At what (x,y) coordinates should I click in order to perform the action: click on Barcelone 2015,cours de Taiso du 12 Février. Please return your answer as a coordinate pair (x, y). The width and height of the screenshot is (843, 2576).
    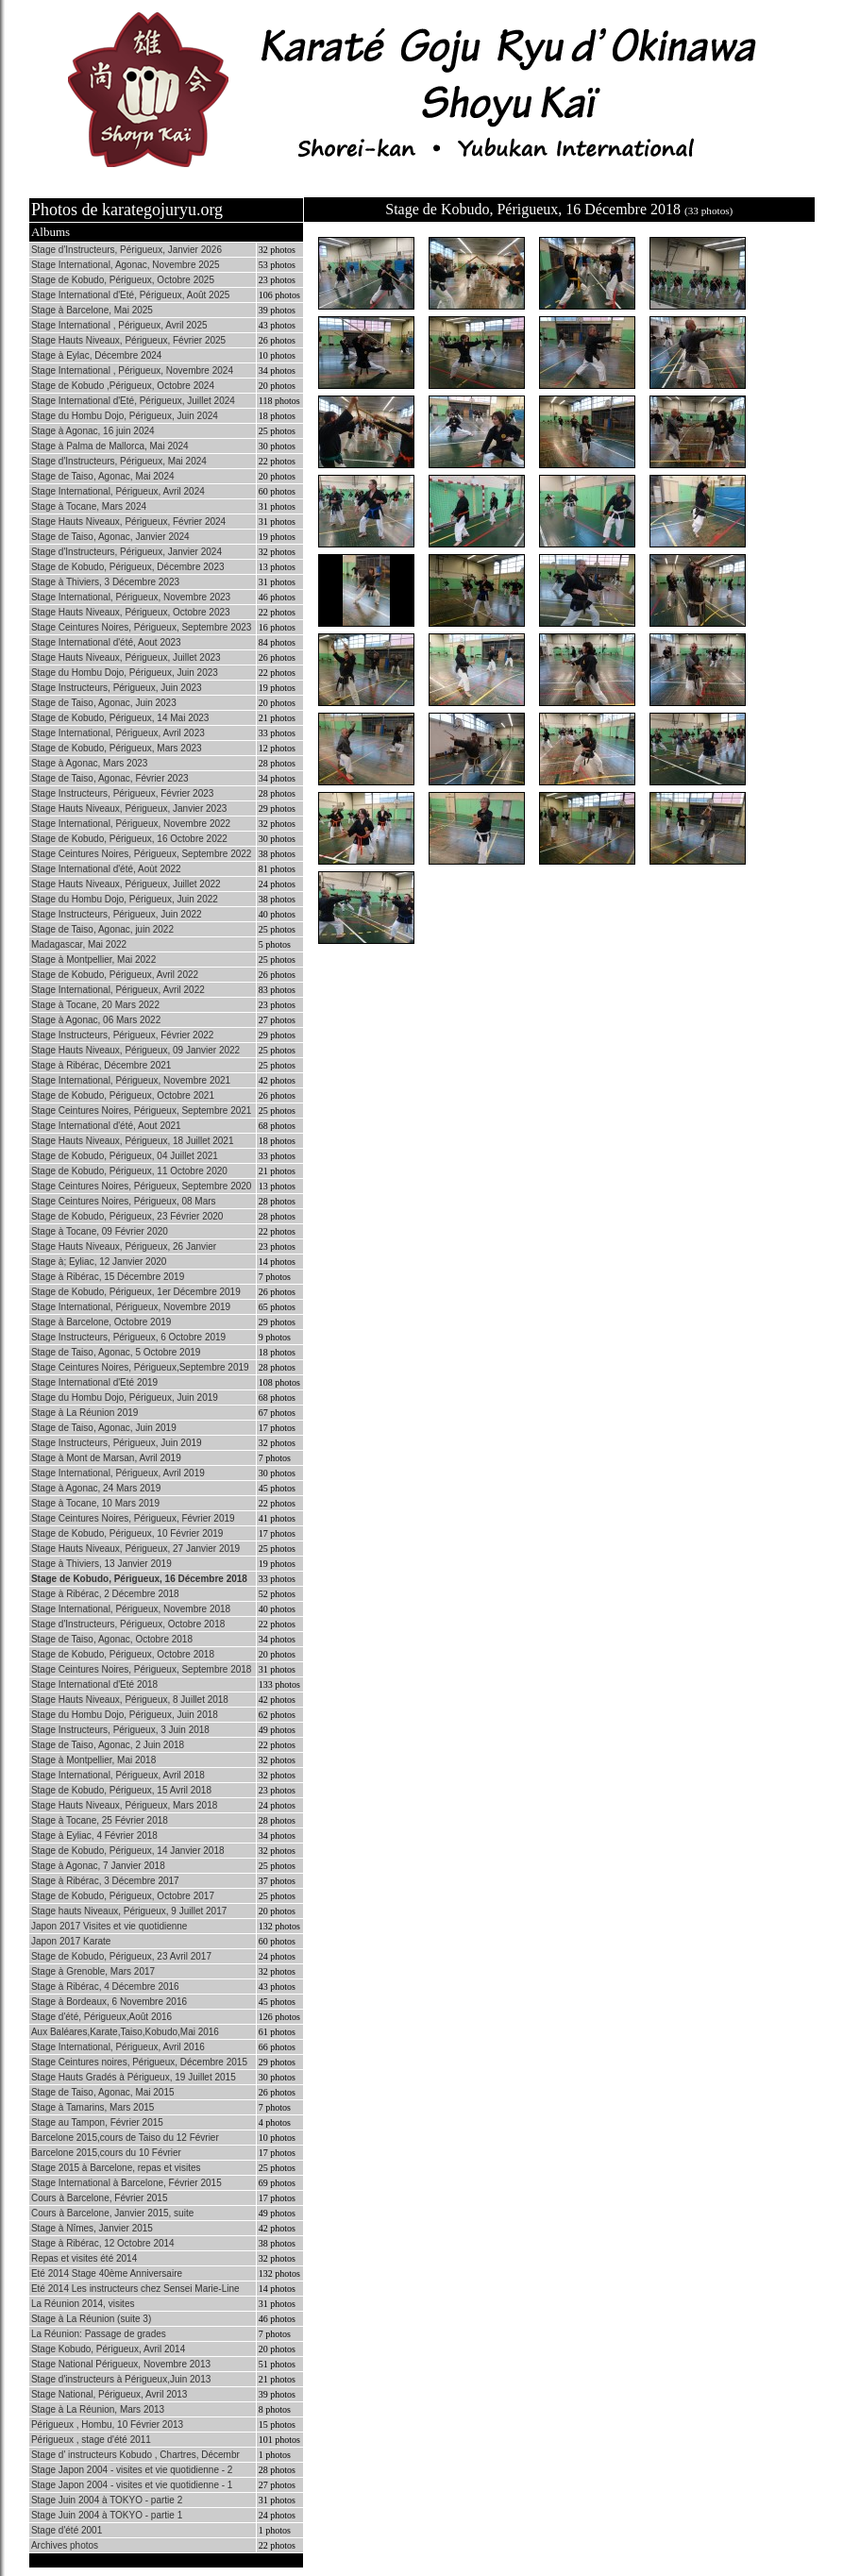
    Looking at the image, I should click on (125, 2137).